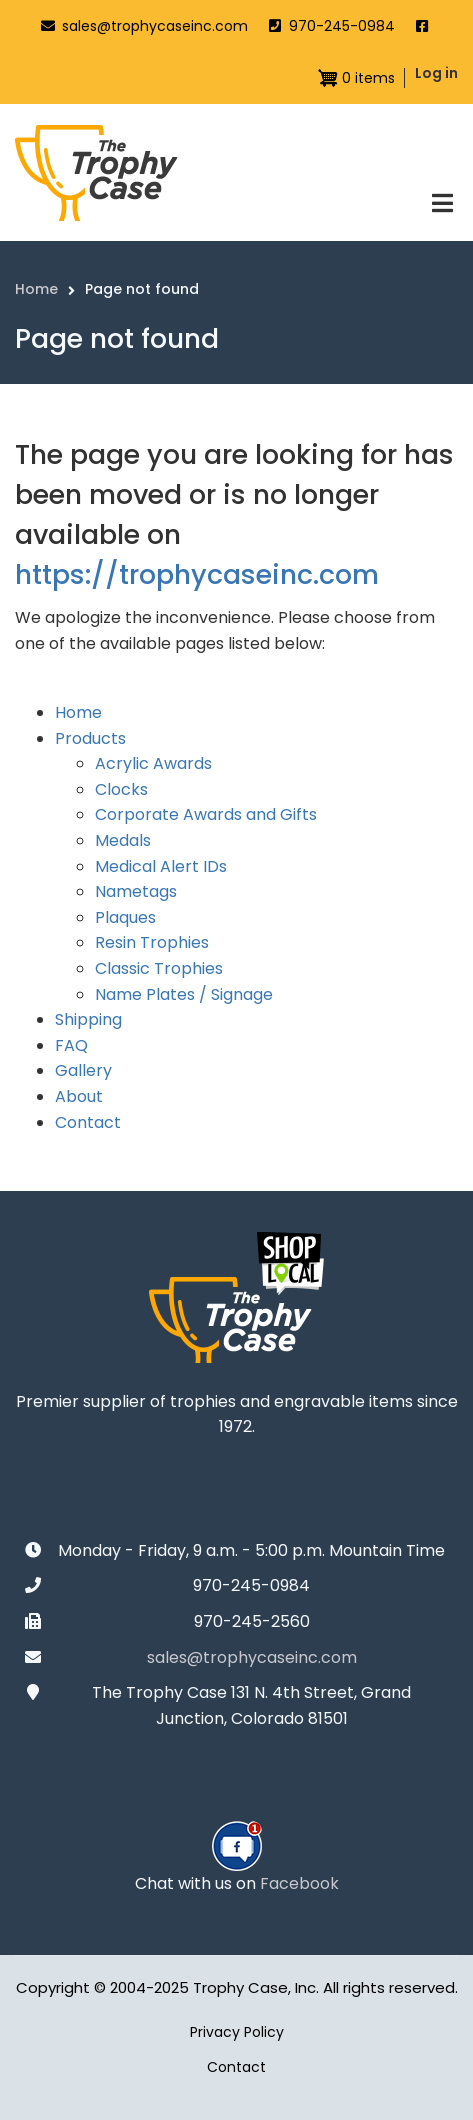 Image resolution: width=473 pixels, height=2120 pixels. Describe the element at coordinates (123, 840) in the screenshot. I see `Medals` at that location.